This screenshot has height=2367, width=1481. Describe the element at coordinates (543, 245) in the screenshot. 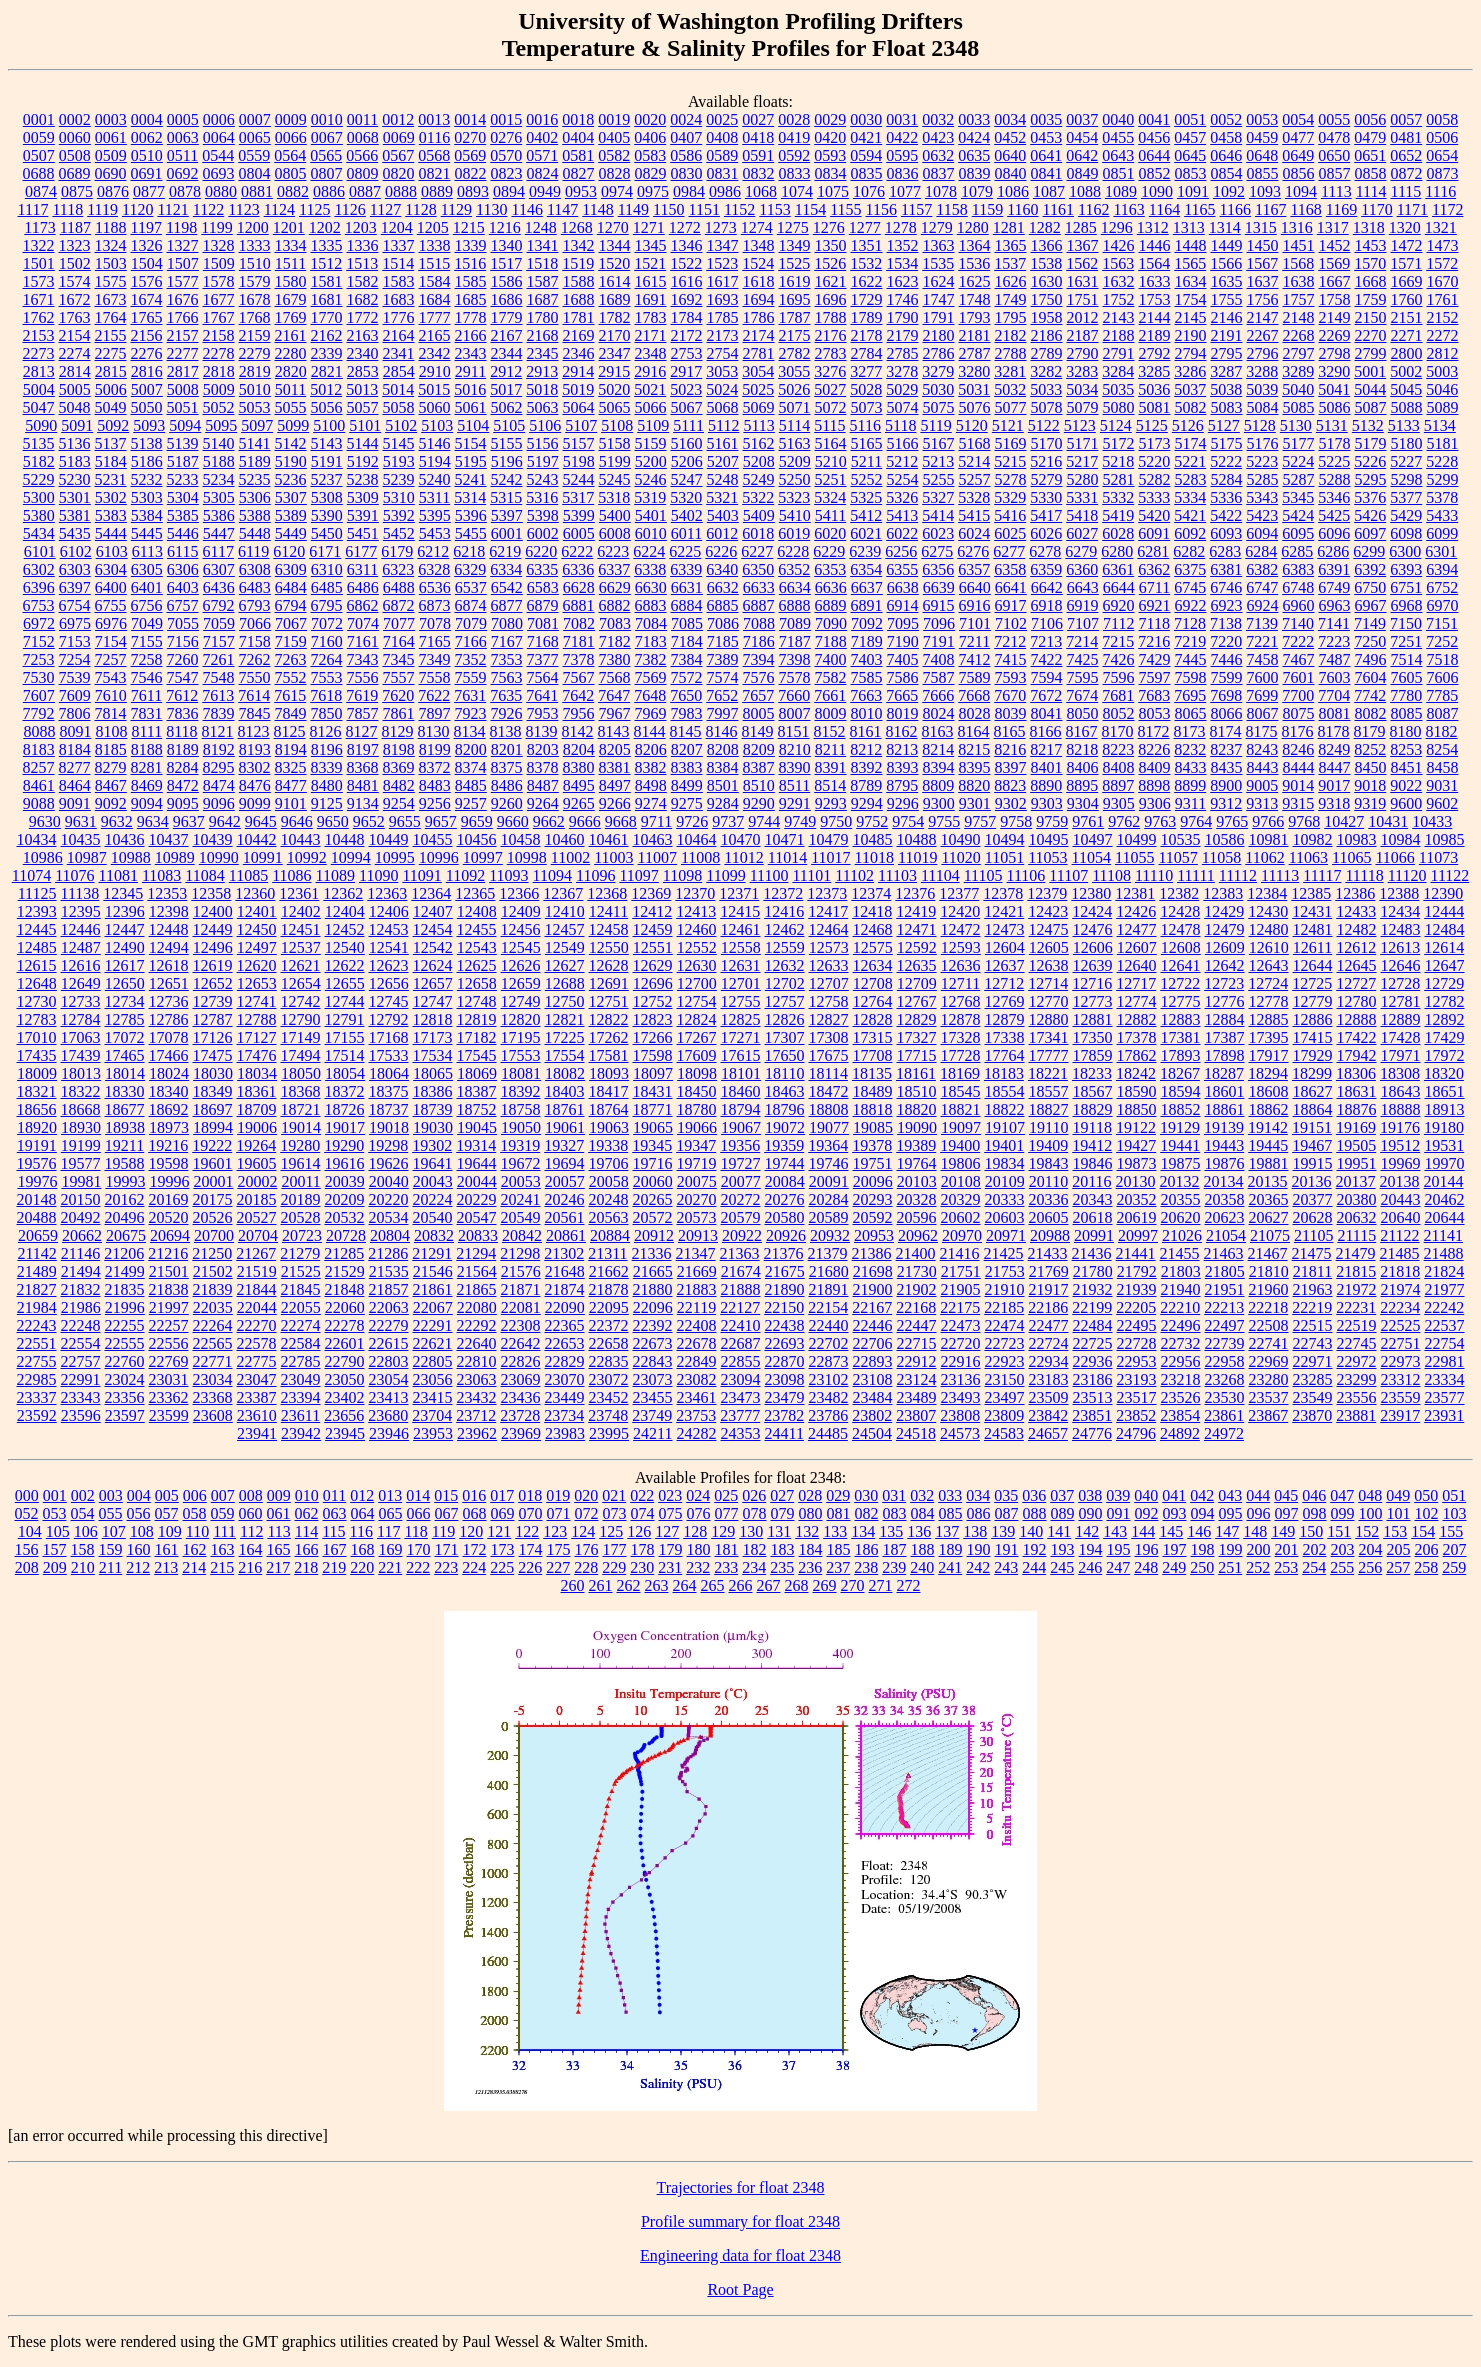

I see `1341` at that location.